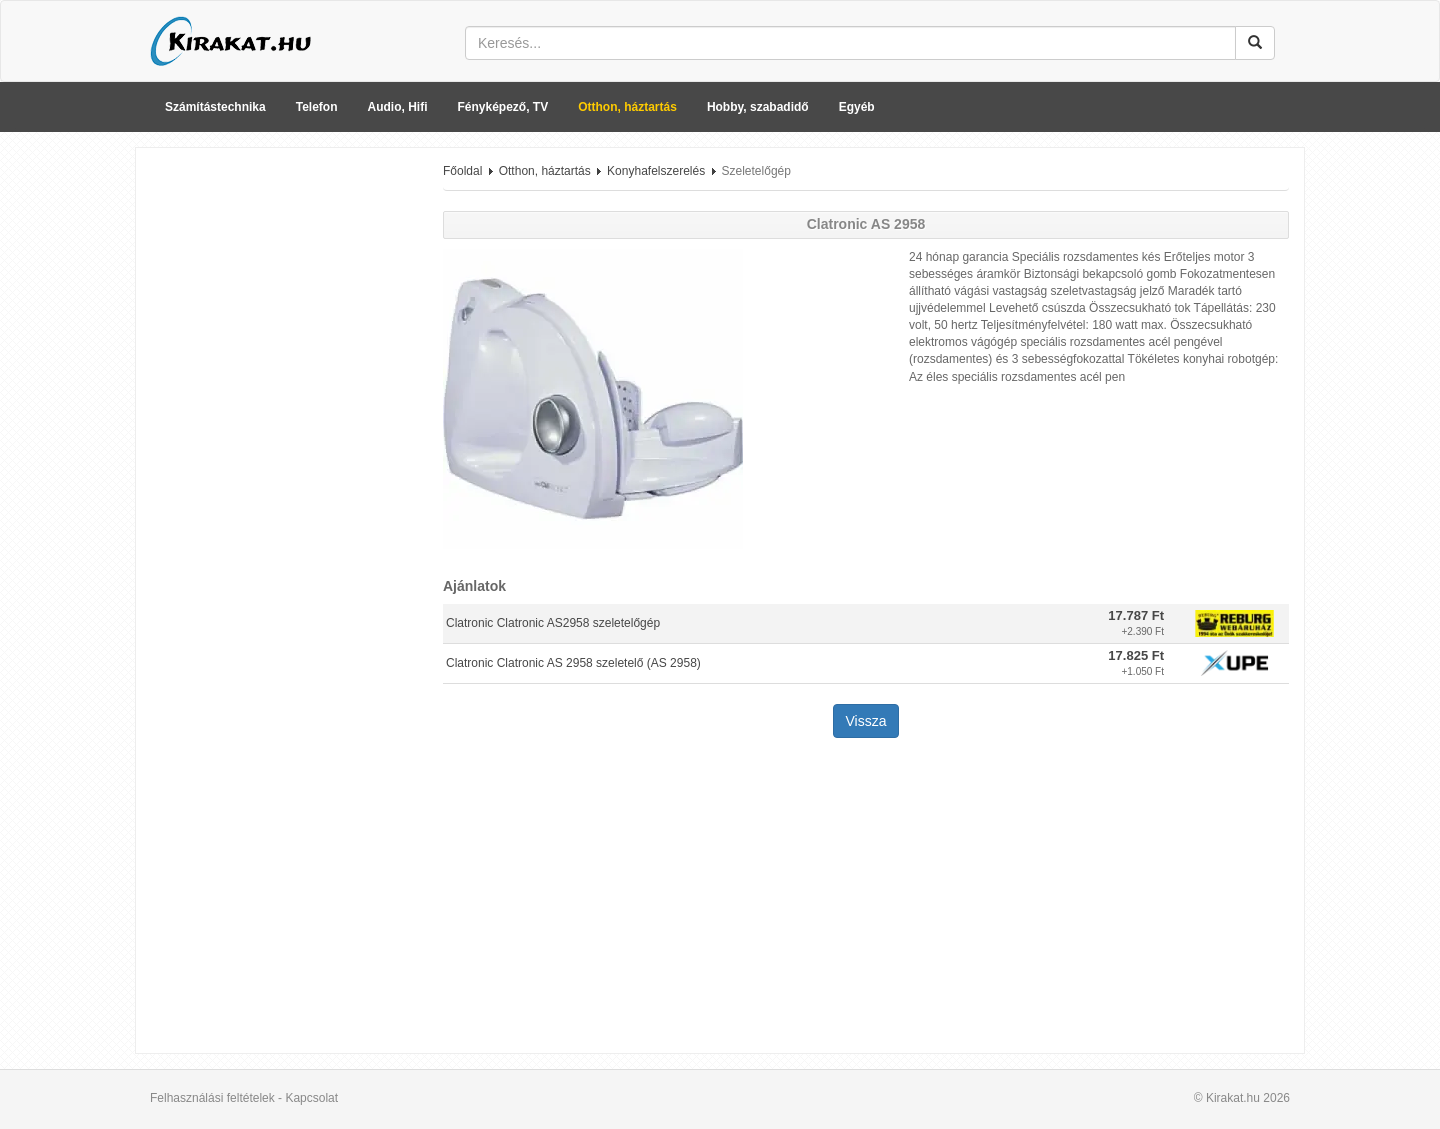  Describe the element at coordinates (1136, 655) in the screenshot. I see `17.825 Ft` at that location.